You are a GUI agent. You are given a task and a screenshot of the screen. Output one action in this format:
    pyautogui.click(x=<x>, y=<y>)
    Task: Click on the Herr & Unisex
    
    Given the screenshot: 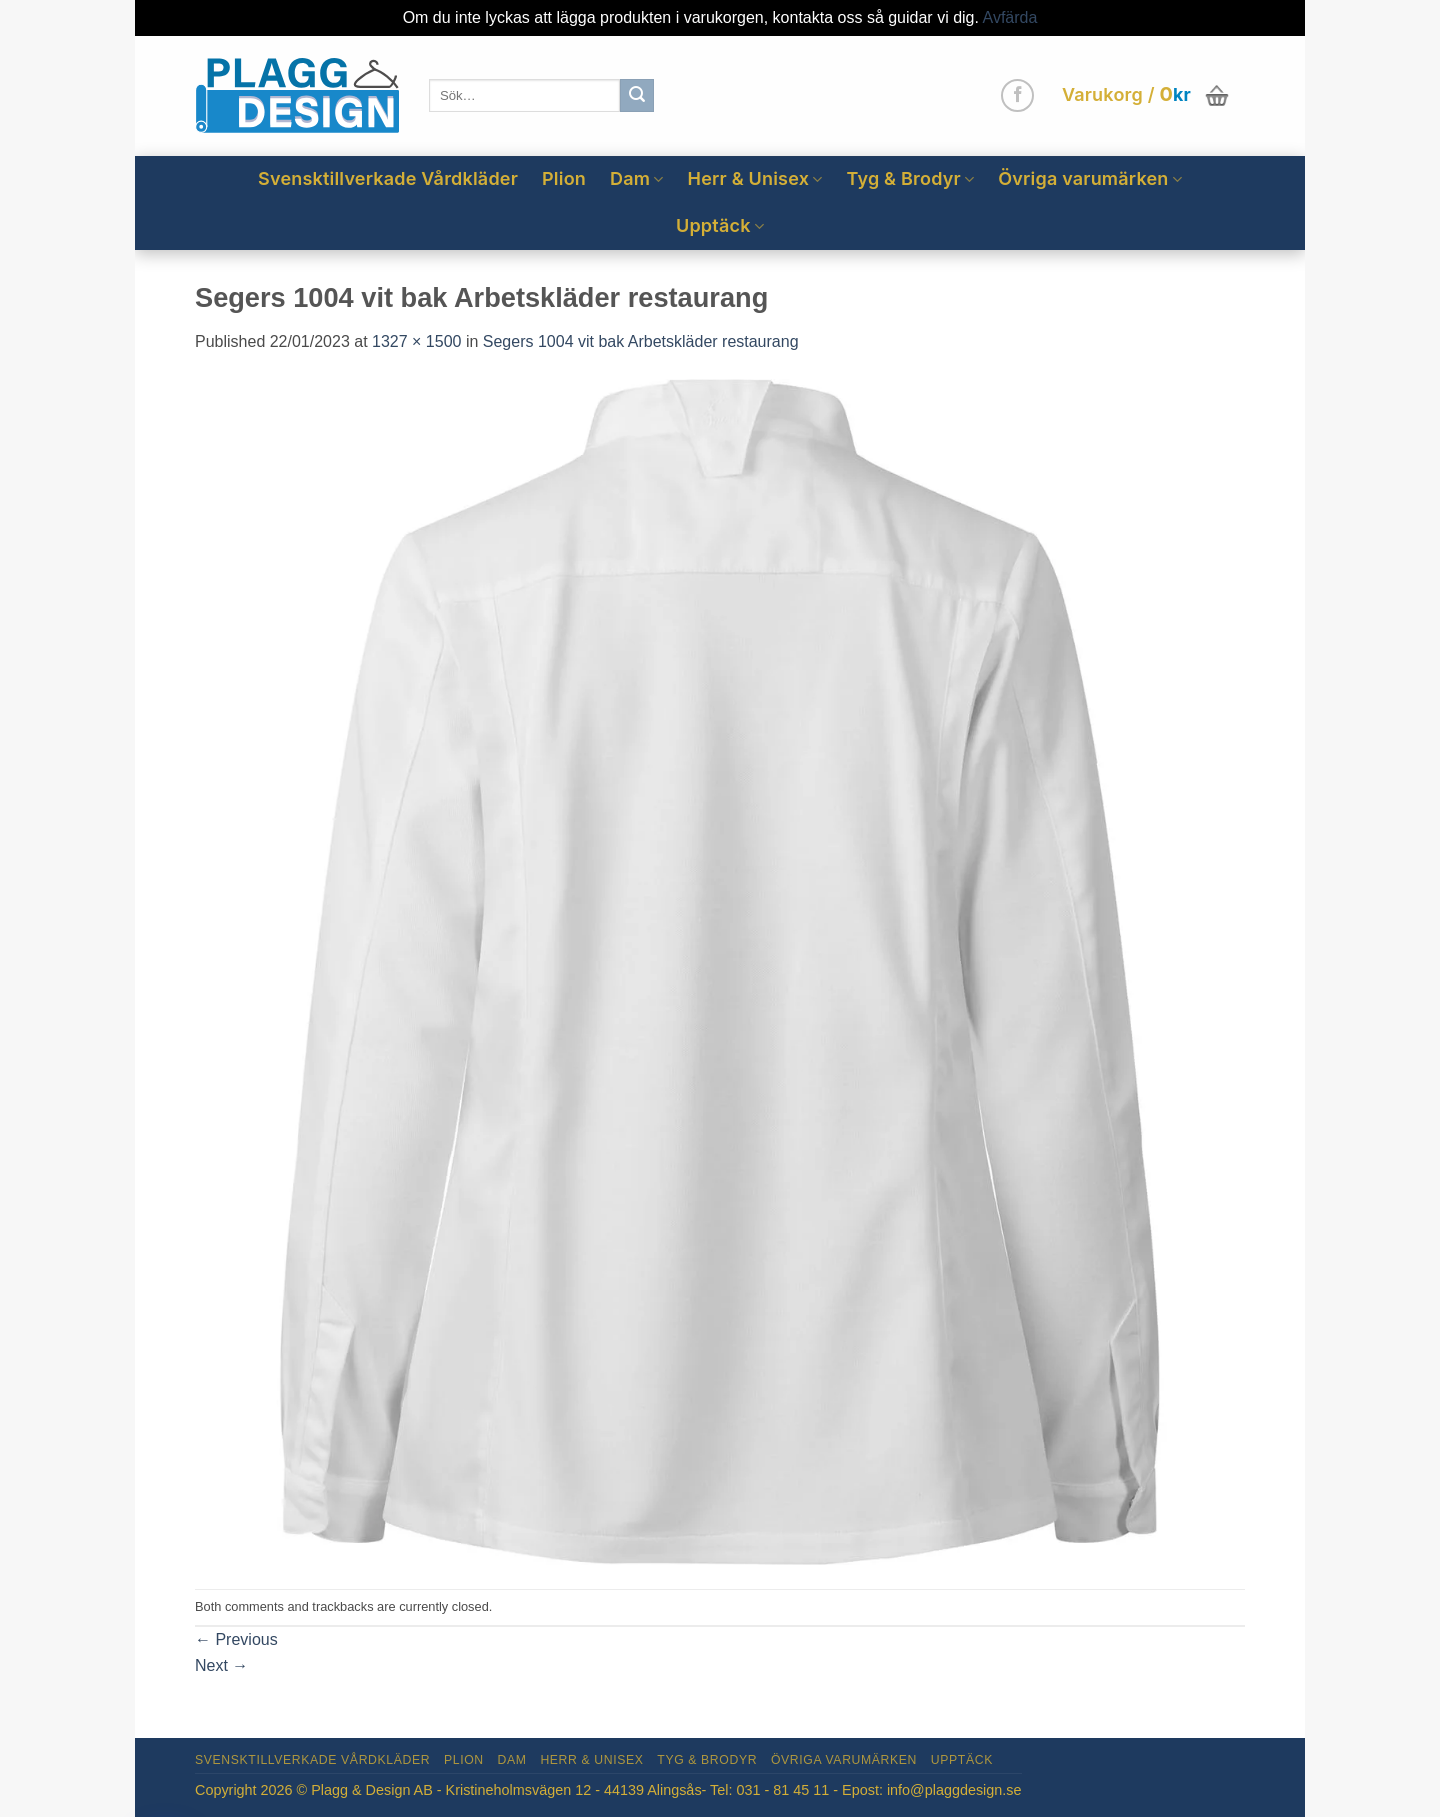 What is the action you would take?
    pyautogui.click(x=755, y=178)
    